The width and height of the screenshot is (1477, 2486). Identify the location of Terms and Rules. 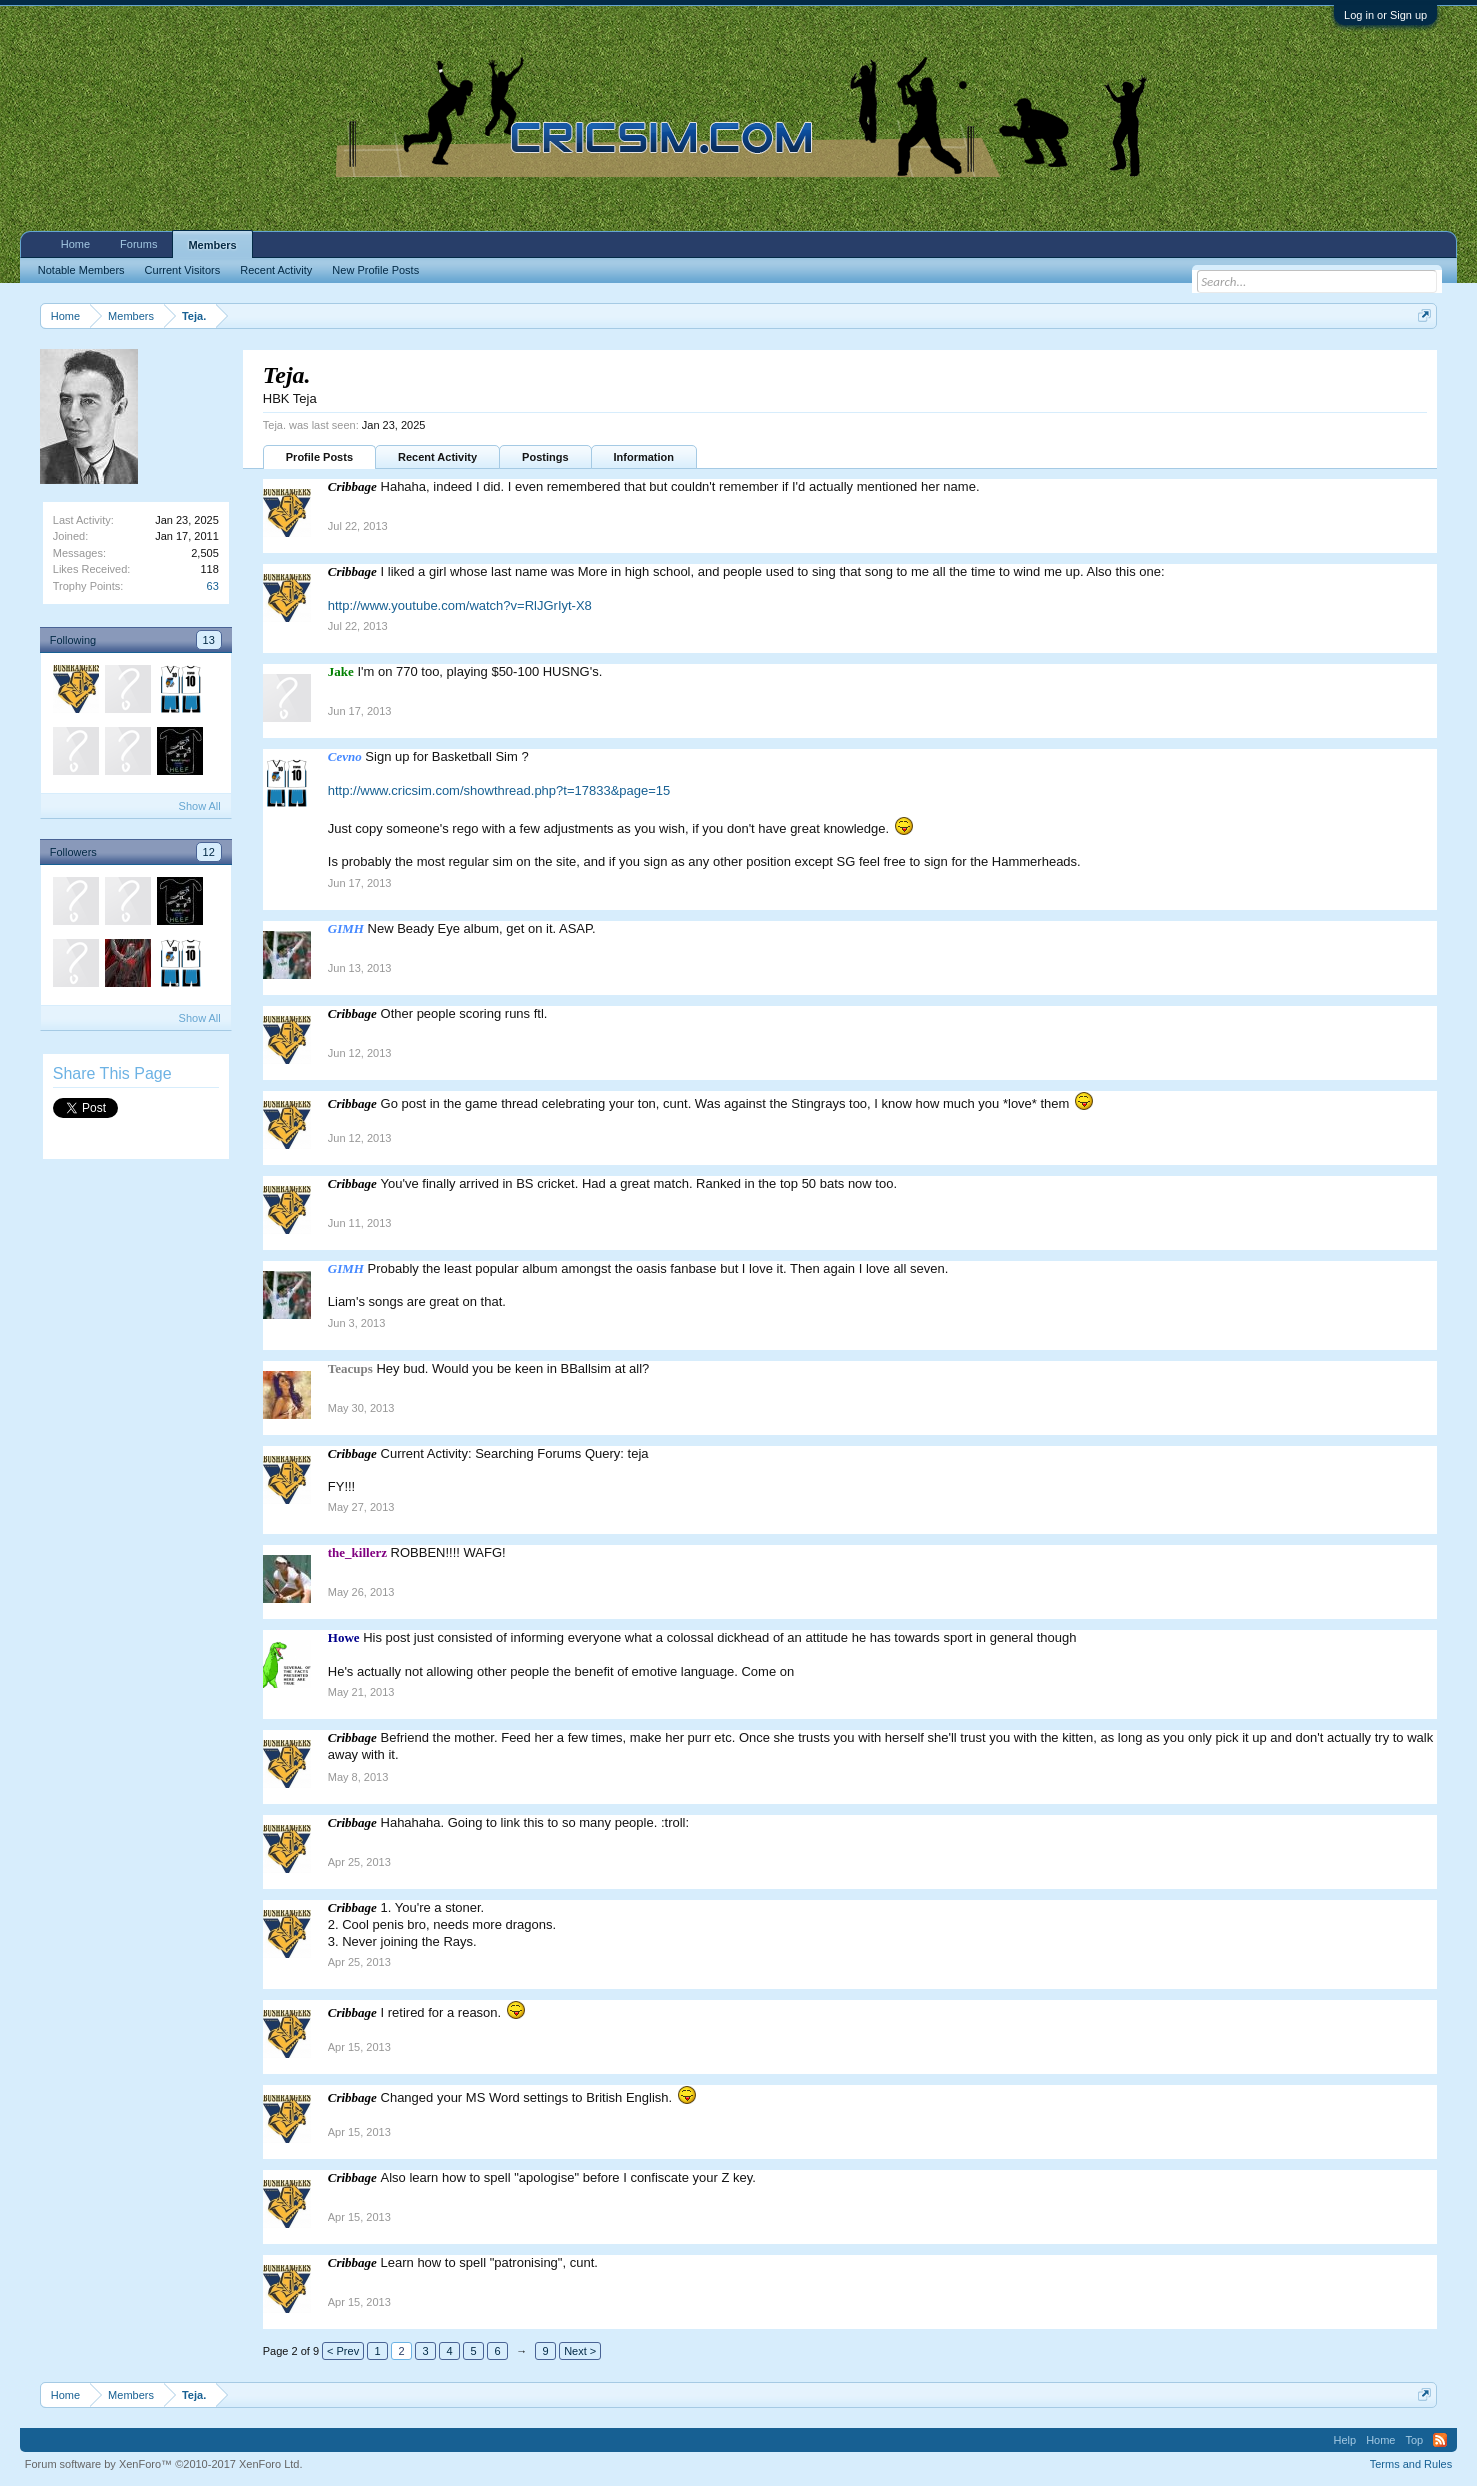
(1411, 2464).